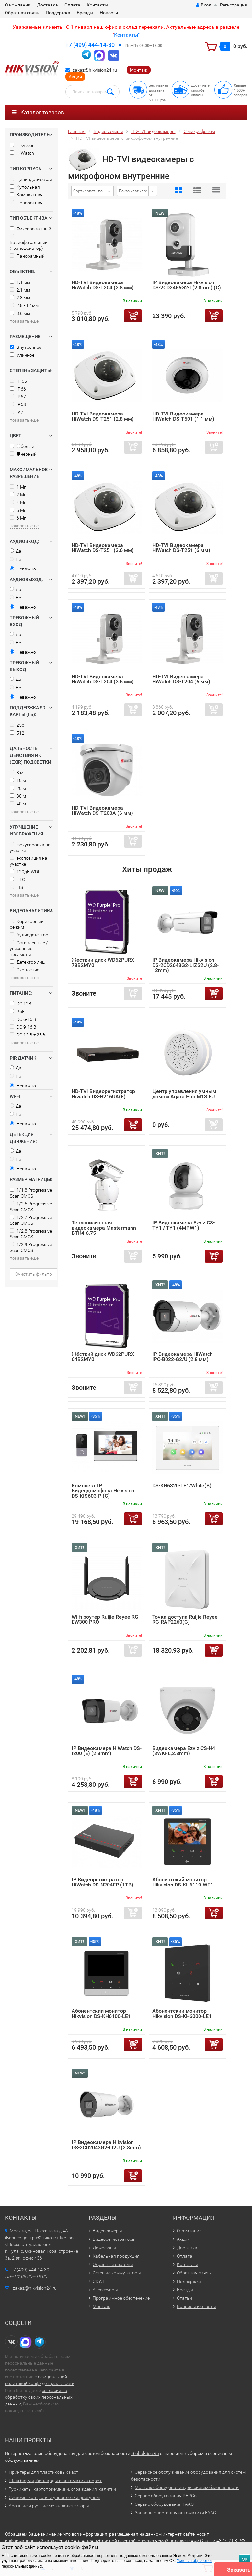 The width and height of the screenshot is (252, 2576). I want to click on 2.8 мм, so click(20, 297).